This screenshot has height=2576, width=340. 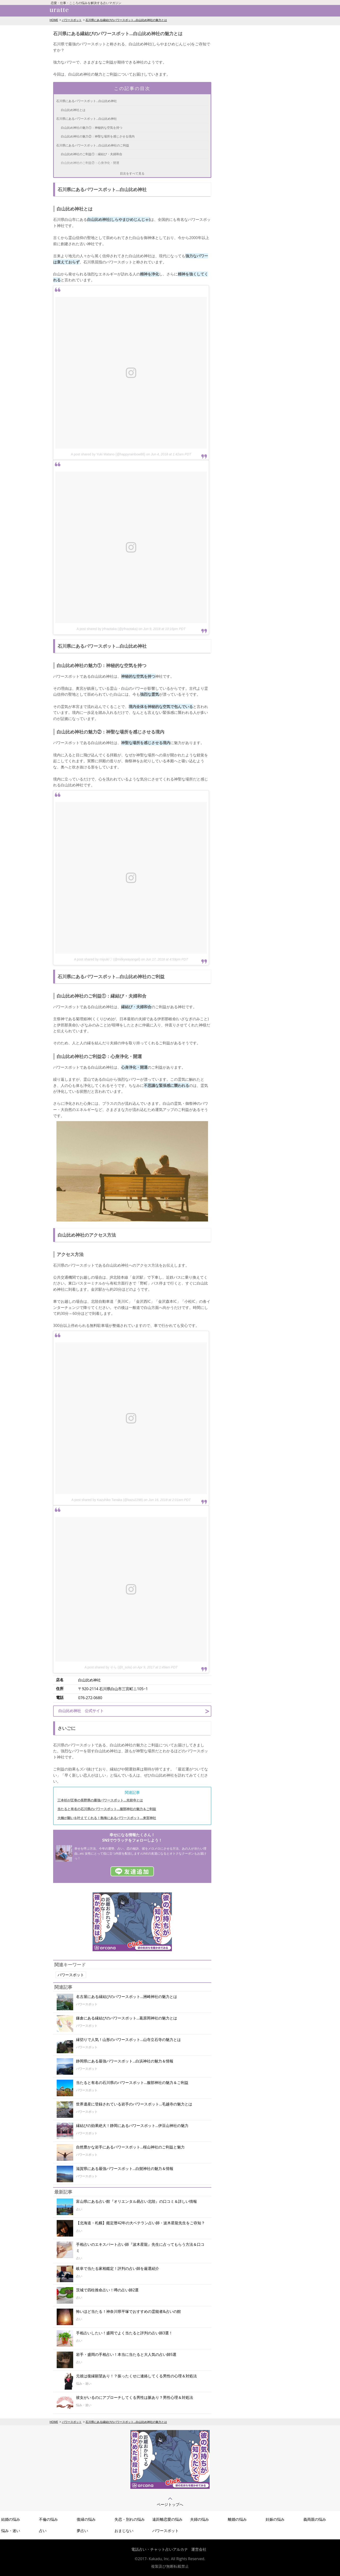 What do you see at coordinates (108, 454) in the screenshot?
I see `A post shared by Yuki Matano (@happyrainbow88)` at bounding box center [108, 454].